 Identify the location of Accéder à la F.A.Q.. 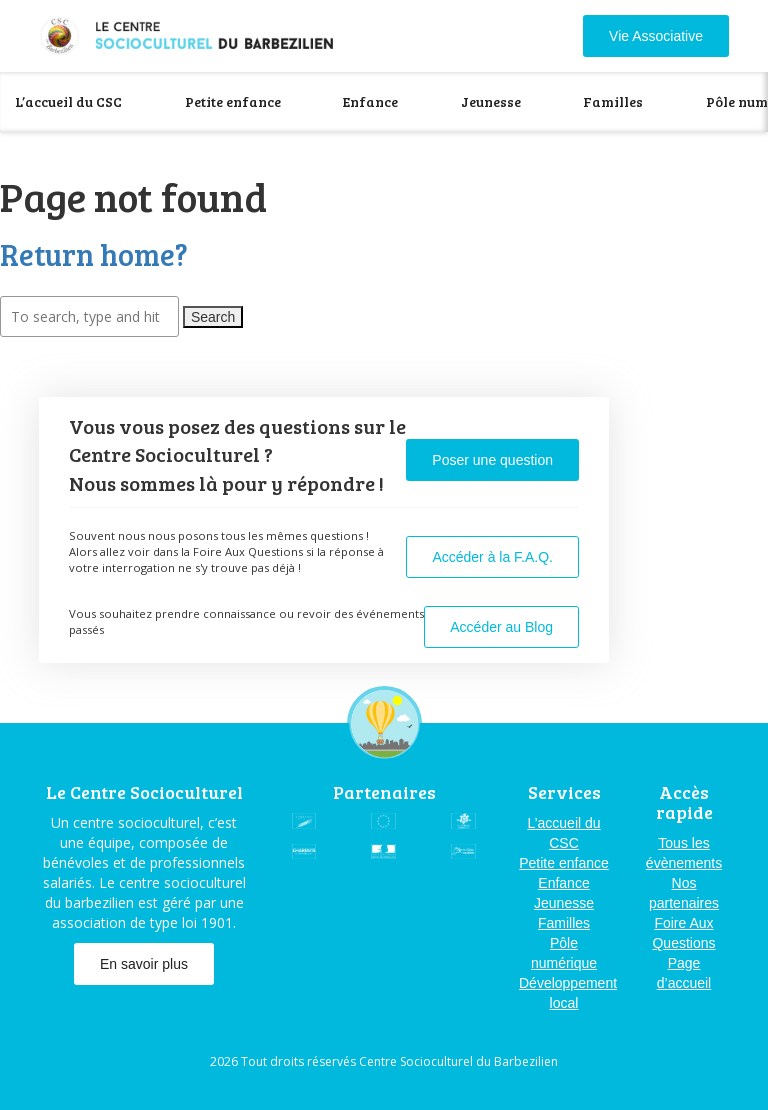
(492, 557).